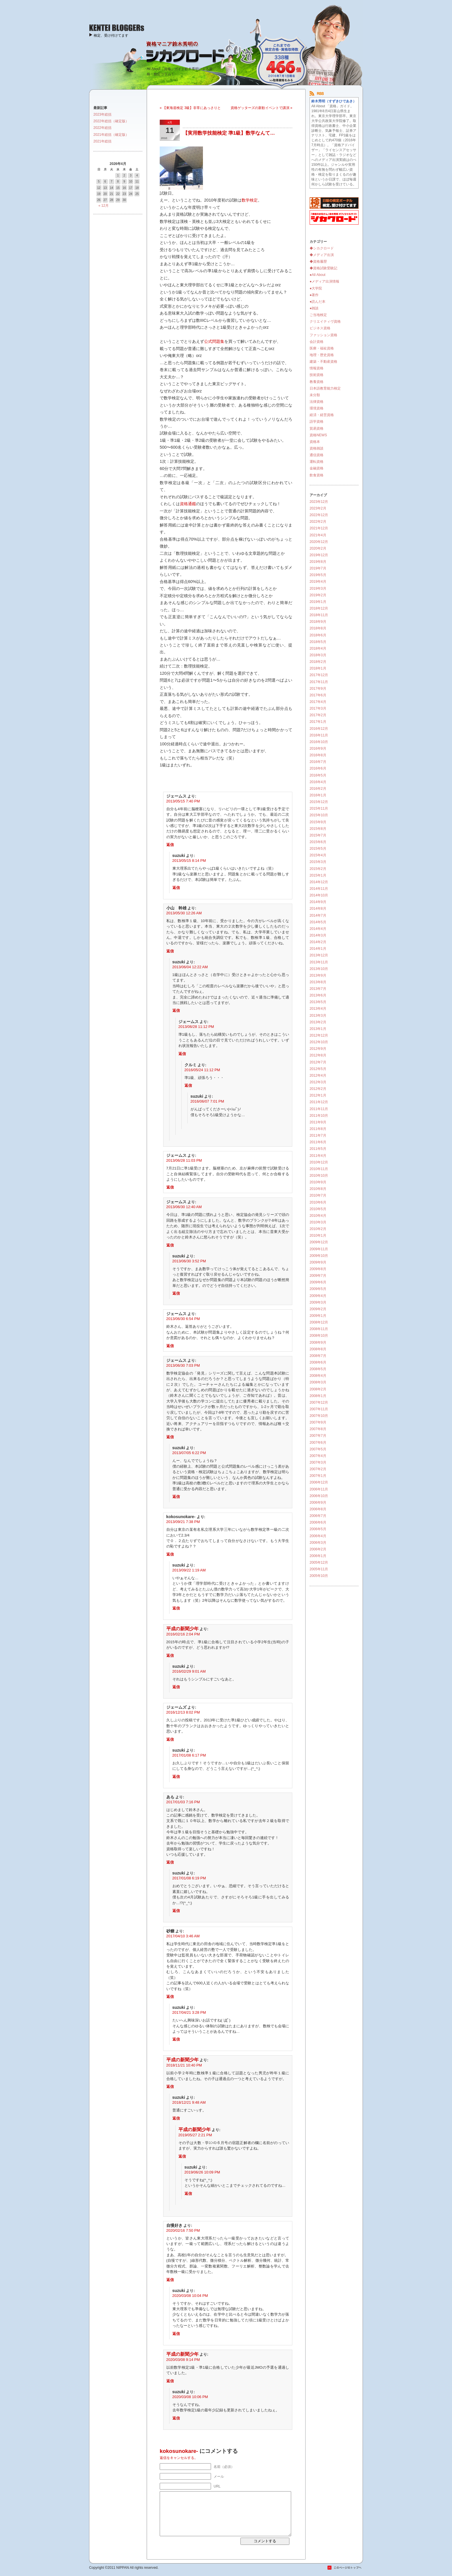 The height and width of the screenshot is (2576, 452). Describe the element at coordinates (319, 889) in the screenshot. I see `2014年11月` at that location.